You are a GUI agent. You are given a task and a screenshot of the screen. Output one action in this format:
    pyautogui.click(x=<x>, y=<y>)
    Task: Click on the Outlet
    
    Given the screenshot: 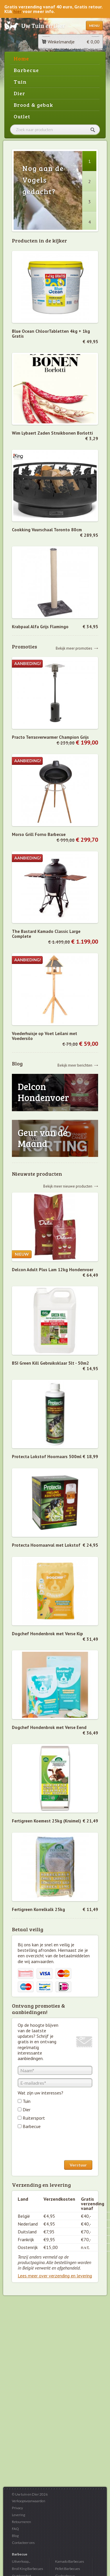 What is the action you would take?
    pyautogui.click(x=22, y=116)
    